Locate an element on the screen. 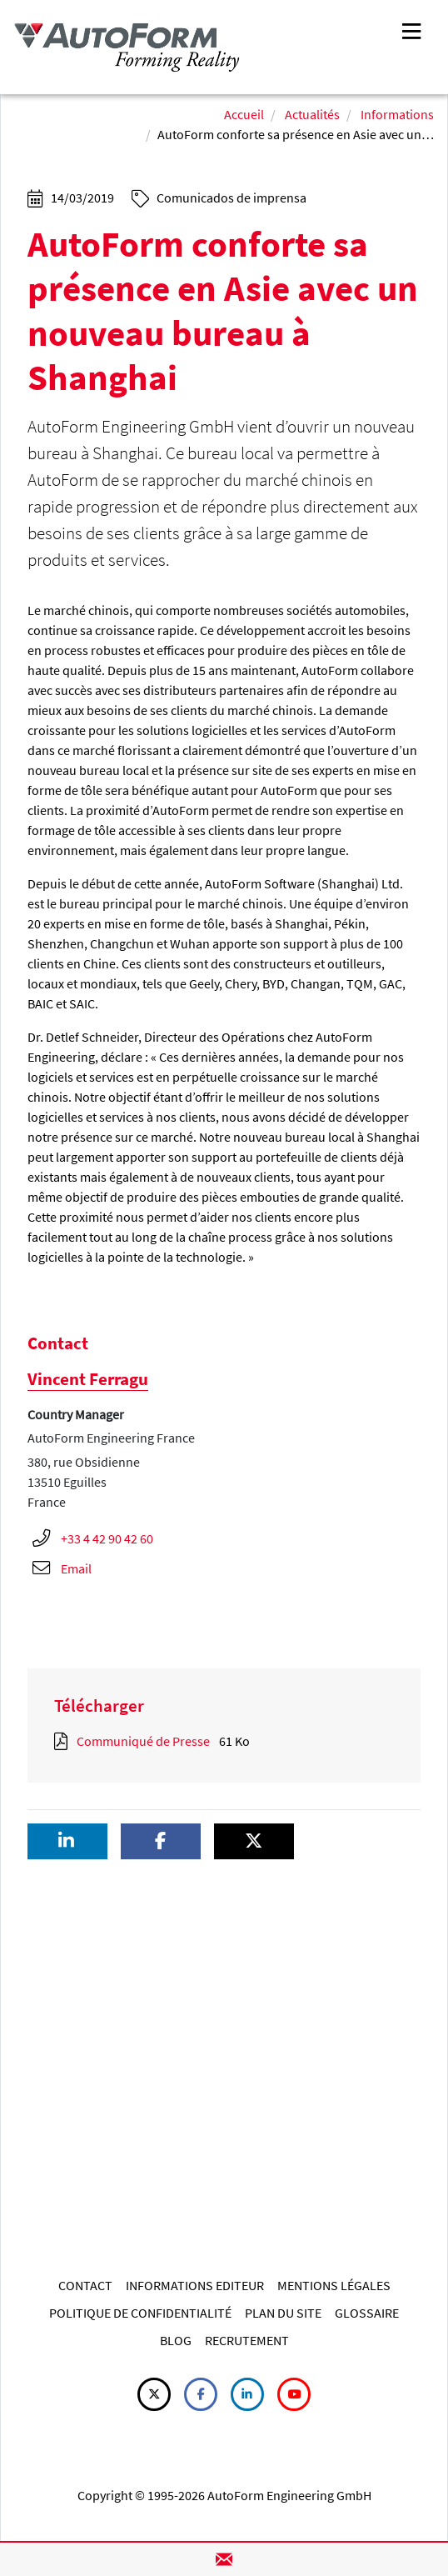 Image resolution: width=448 pixels, height=2576 pixels. [button] is located at coordinates (67, 1841).